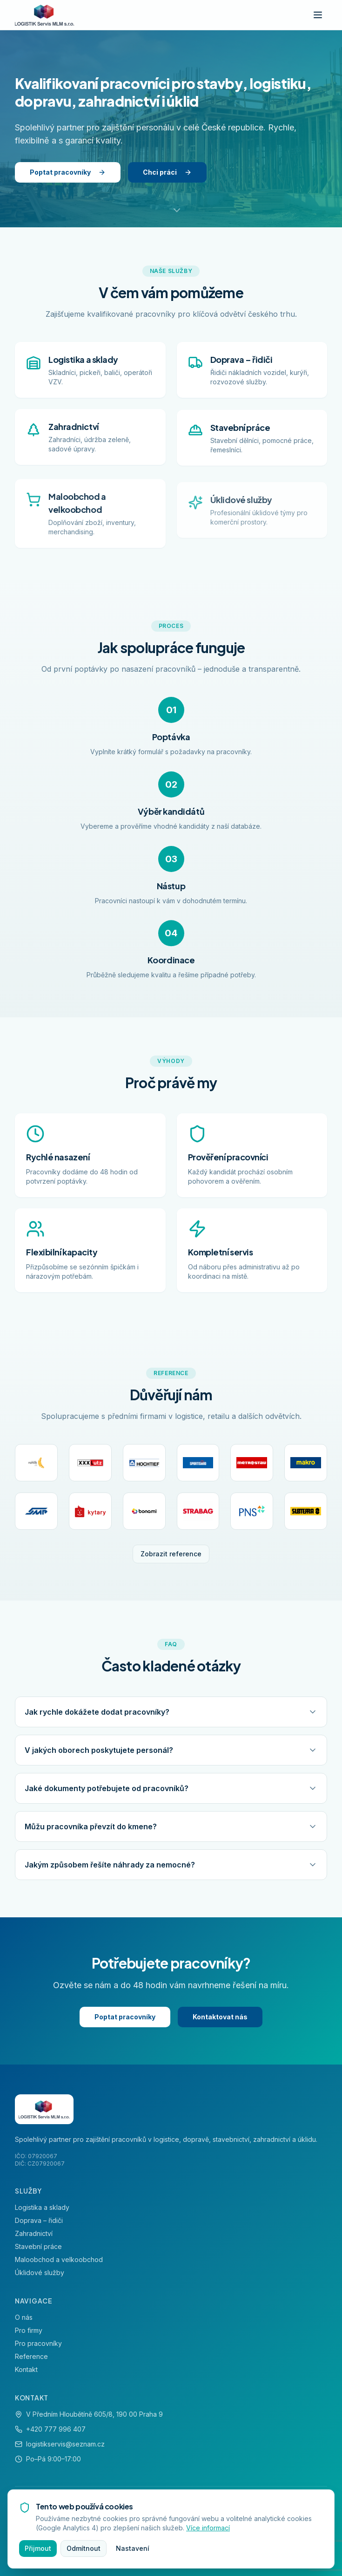 The height and width of the screenshot is (2576, 342). What do you see at coordinates (132, 2548) in the screenshot?
I see `Nastavení` at bounding box center [132, 2548].